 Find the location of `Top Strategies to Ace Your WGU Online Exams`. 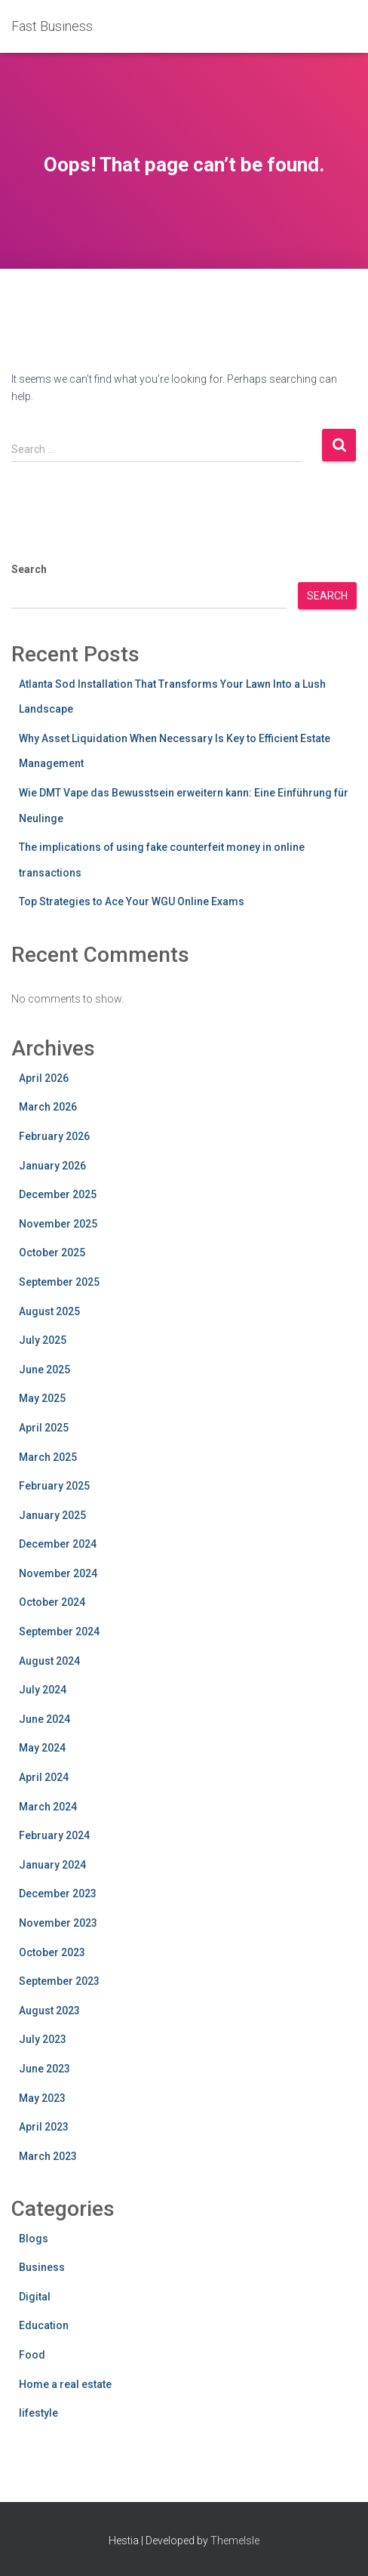

Top Strategies to Ace Your WGU Online Exams is located at coordinates (131, 901).